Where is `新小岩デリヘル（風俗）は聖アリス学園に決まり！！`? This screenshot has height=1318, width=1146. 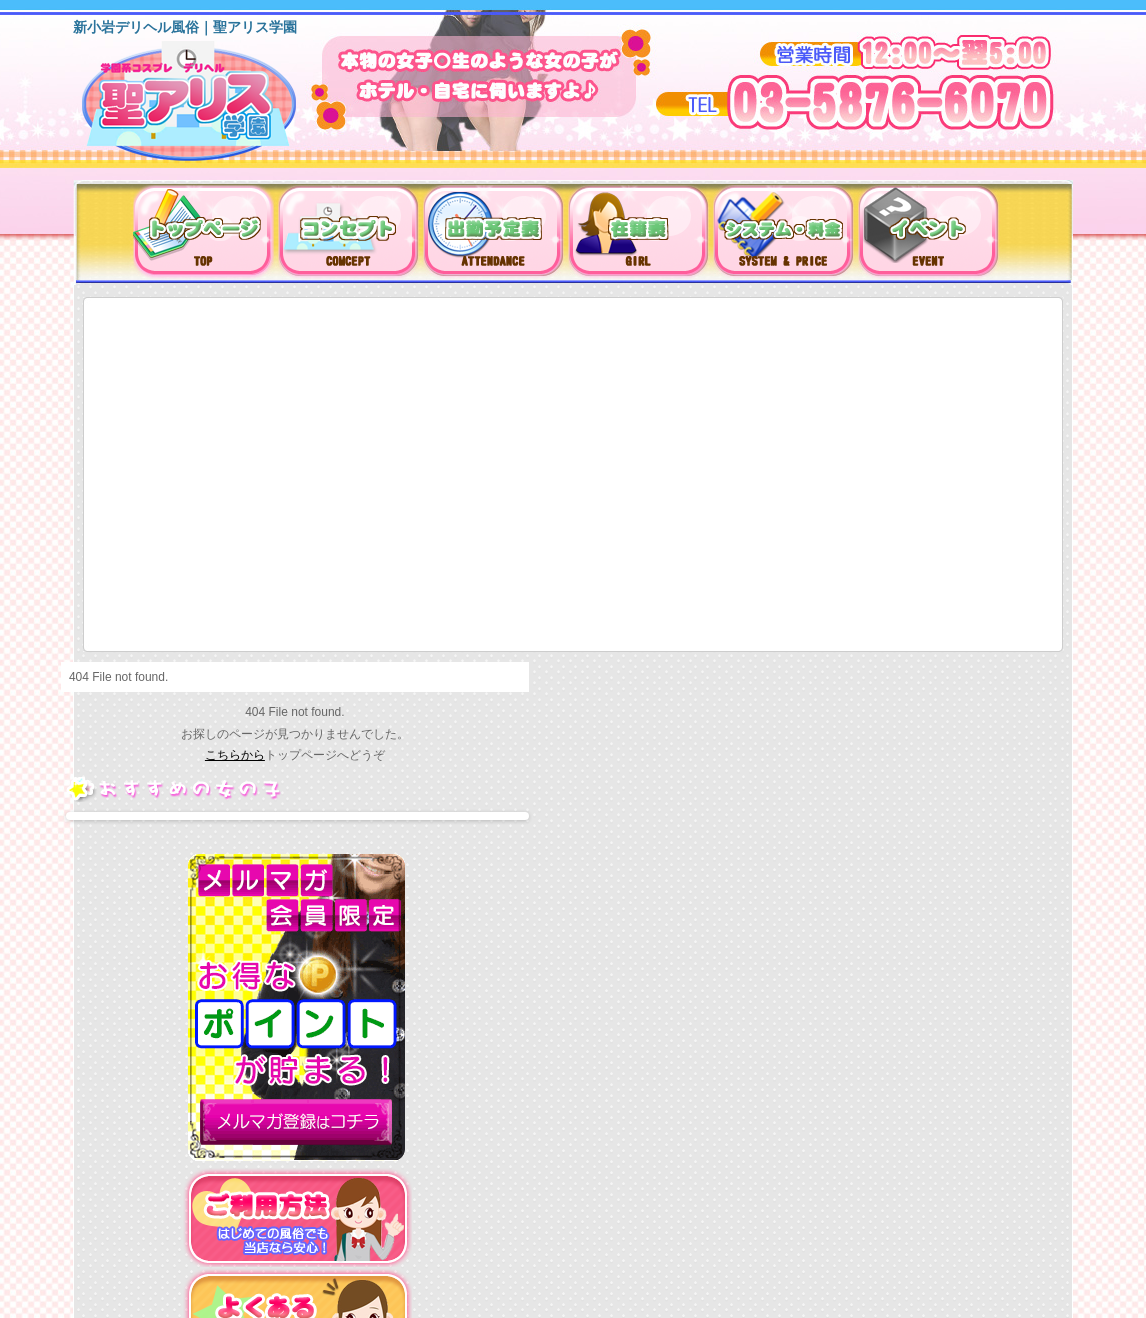
新小岩デリヘル（風俗）は聖アリス学園に決まり！！ is located at coordinates (214, 108).